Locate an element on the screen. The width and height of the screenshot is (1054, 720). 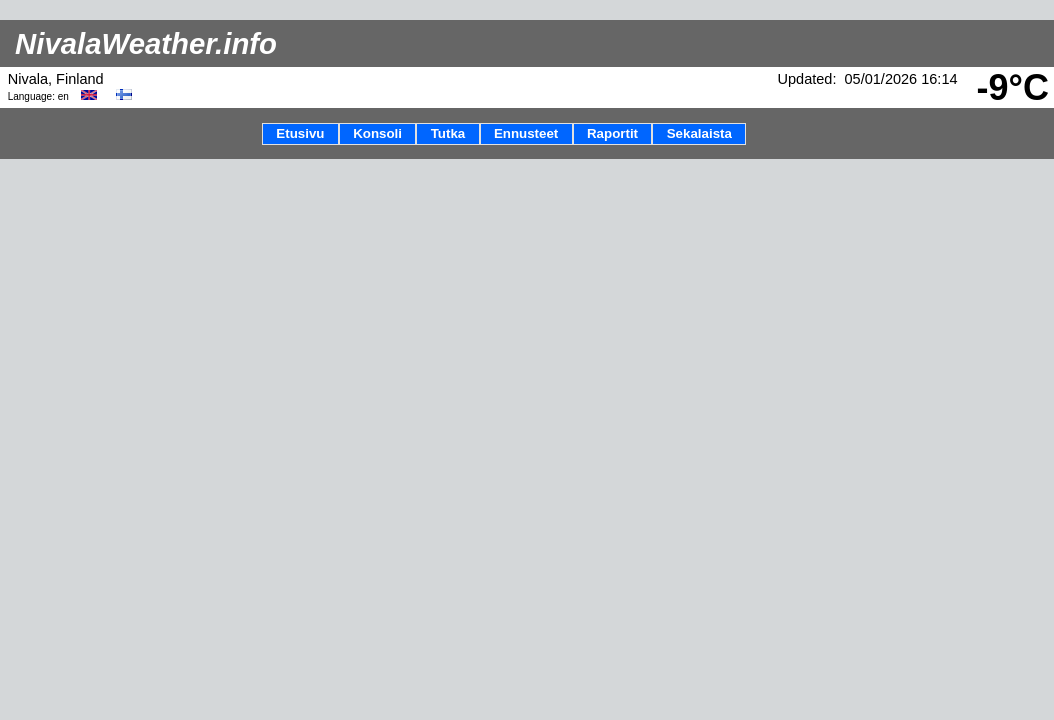
Ennusteet is located at coordinates (526, 133).